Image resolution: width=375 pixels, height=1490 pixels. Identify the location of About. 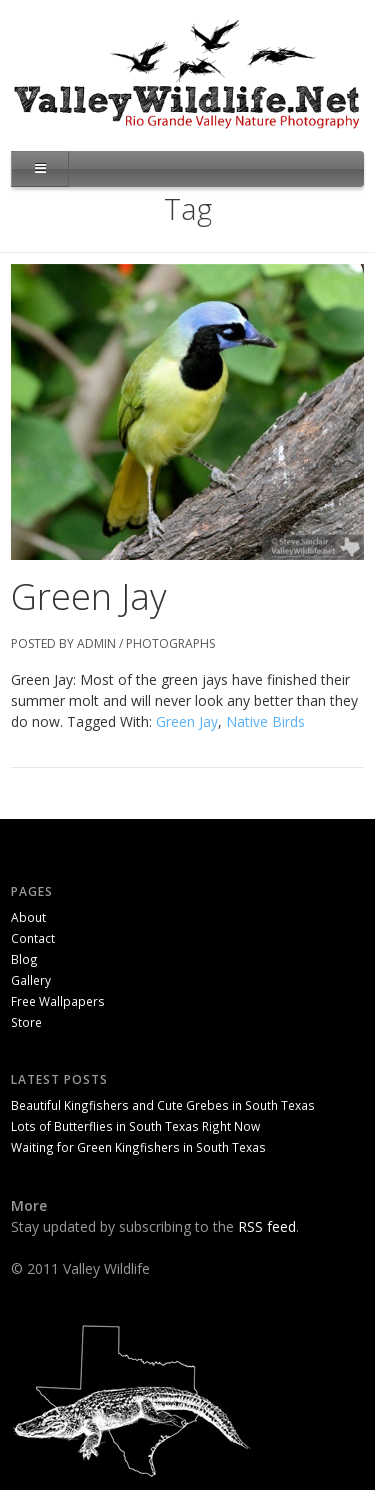
(28, 917).